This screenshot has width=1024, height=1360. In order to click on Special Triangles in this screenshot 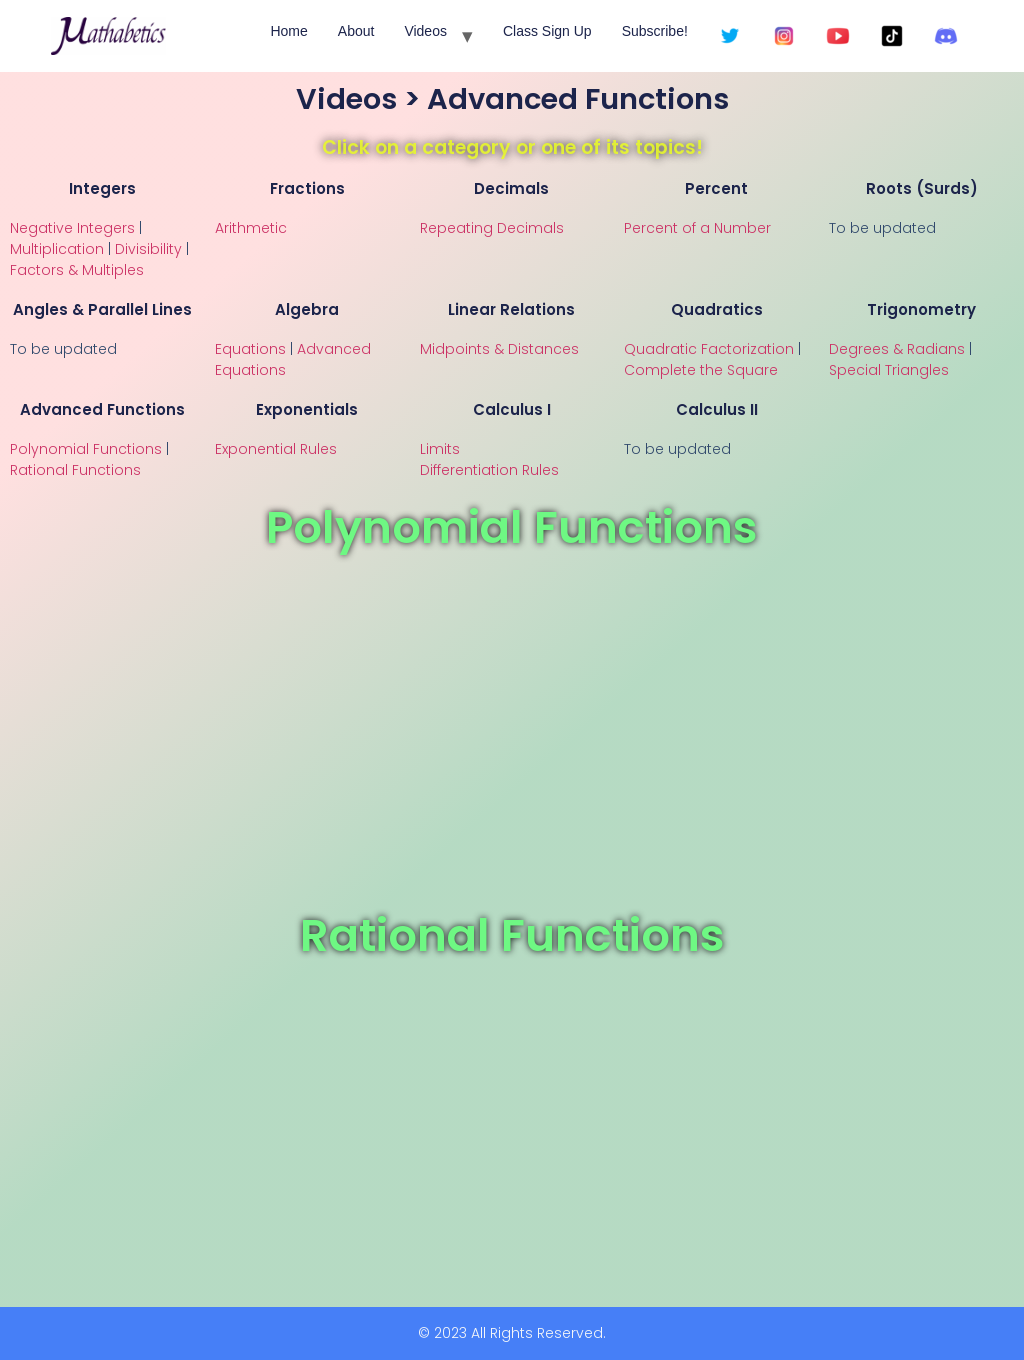, I will do `click(889, 370)`.